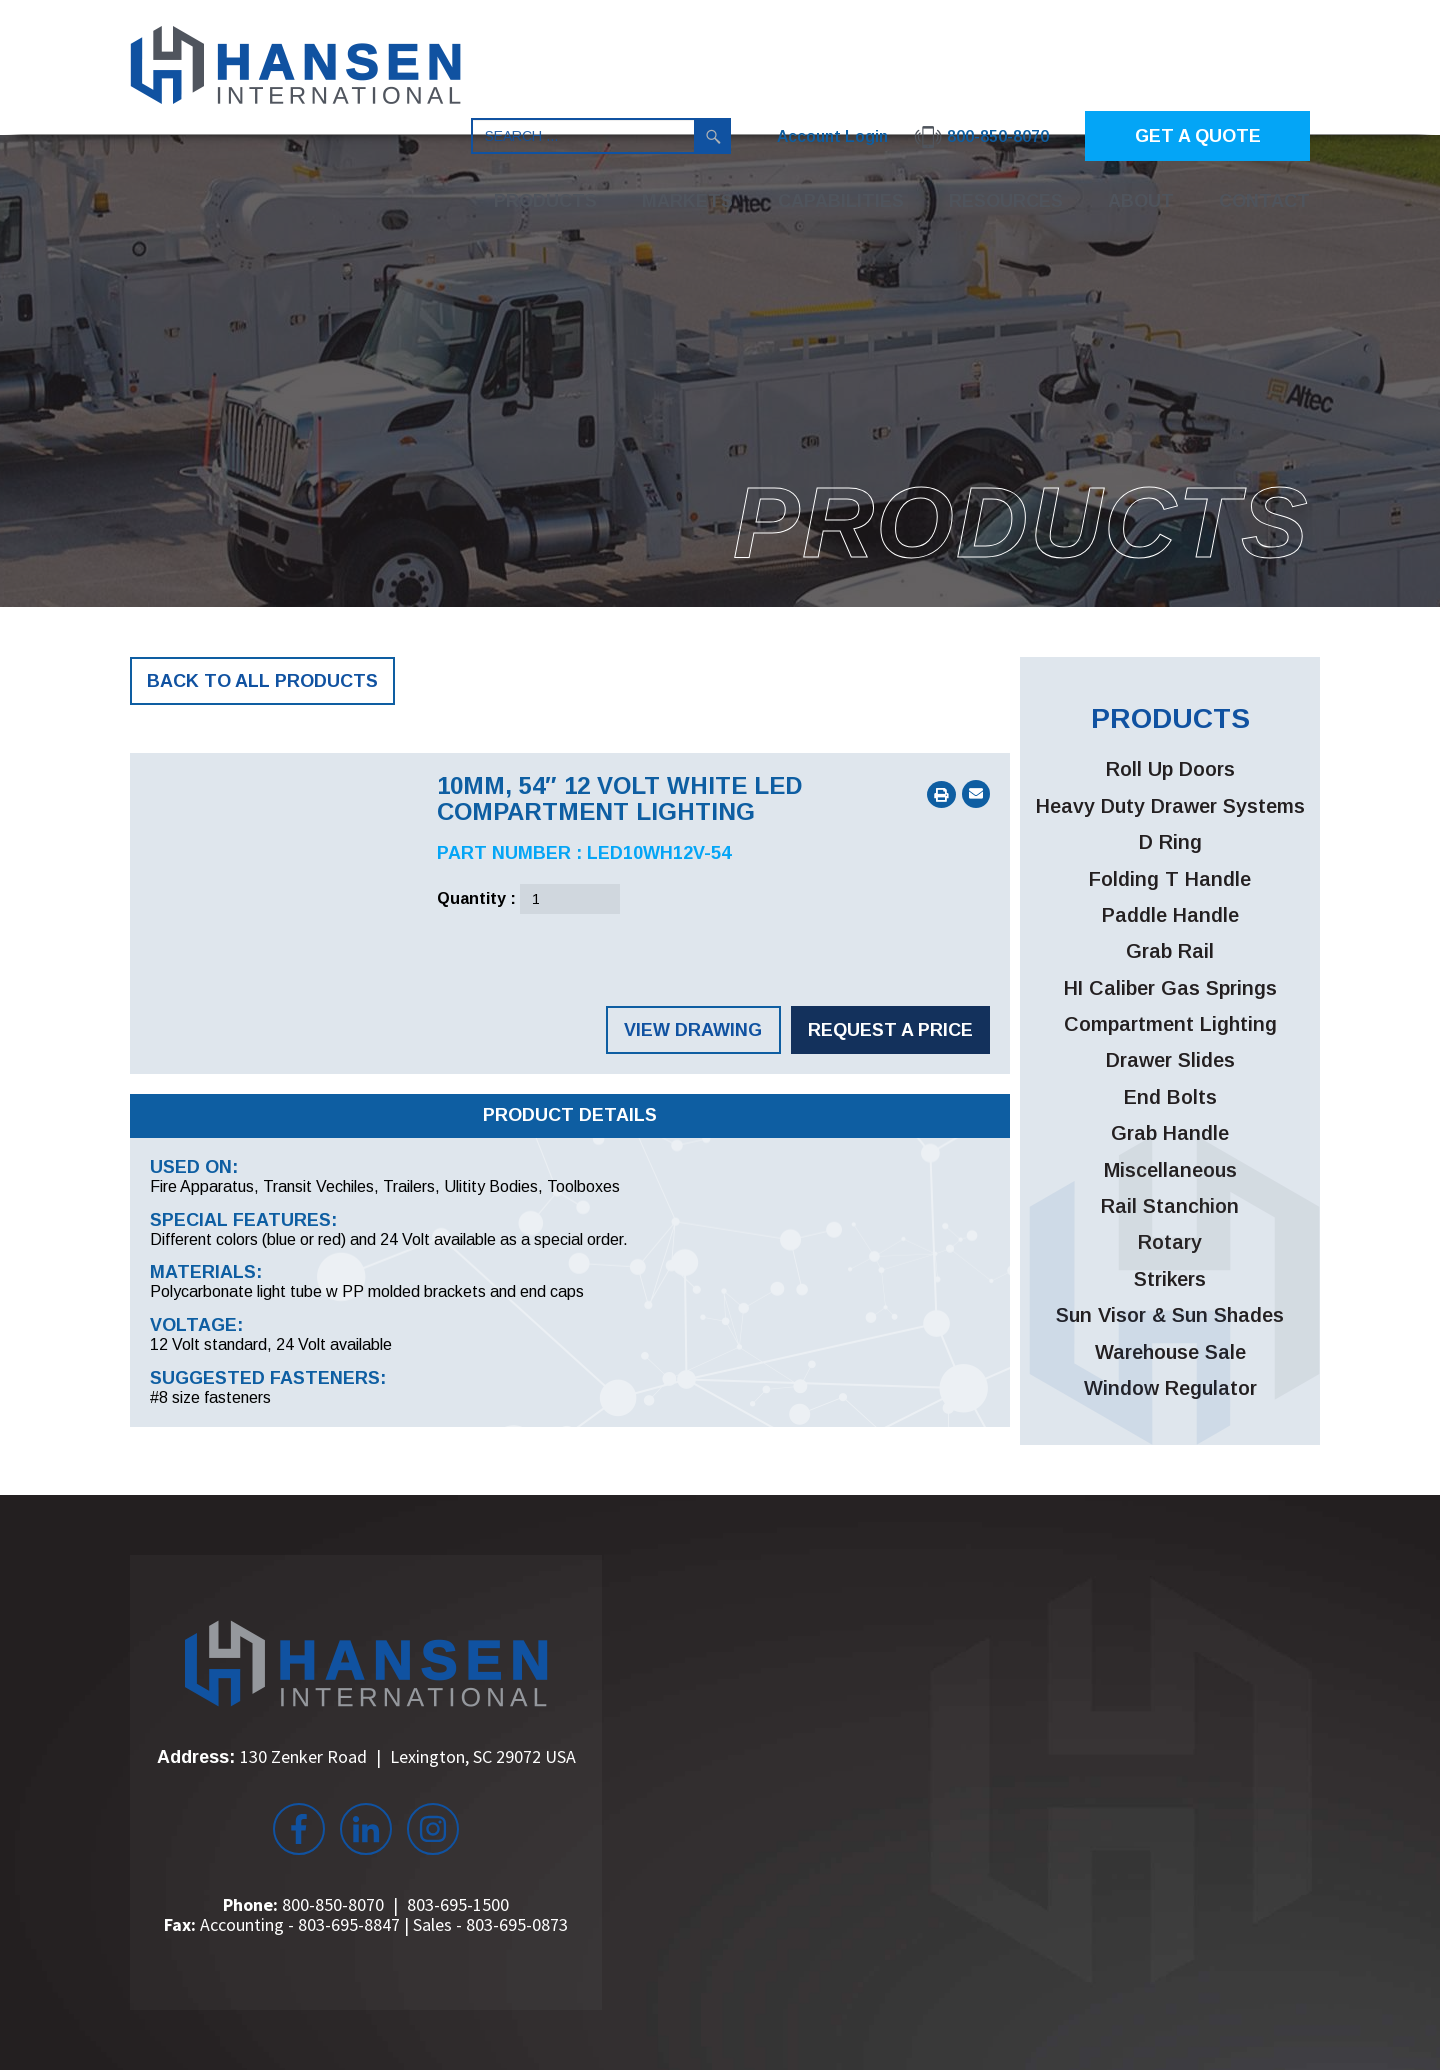 The width and height of the screenshot is (1440, 2070). What do you see at coordinates (841, 201) in the screenshot?
I see `Capabilities` at bounding box center [841, 201].